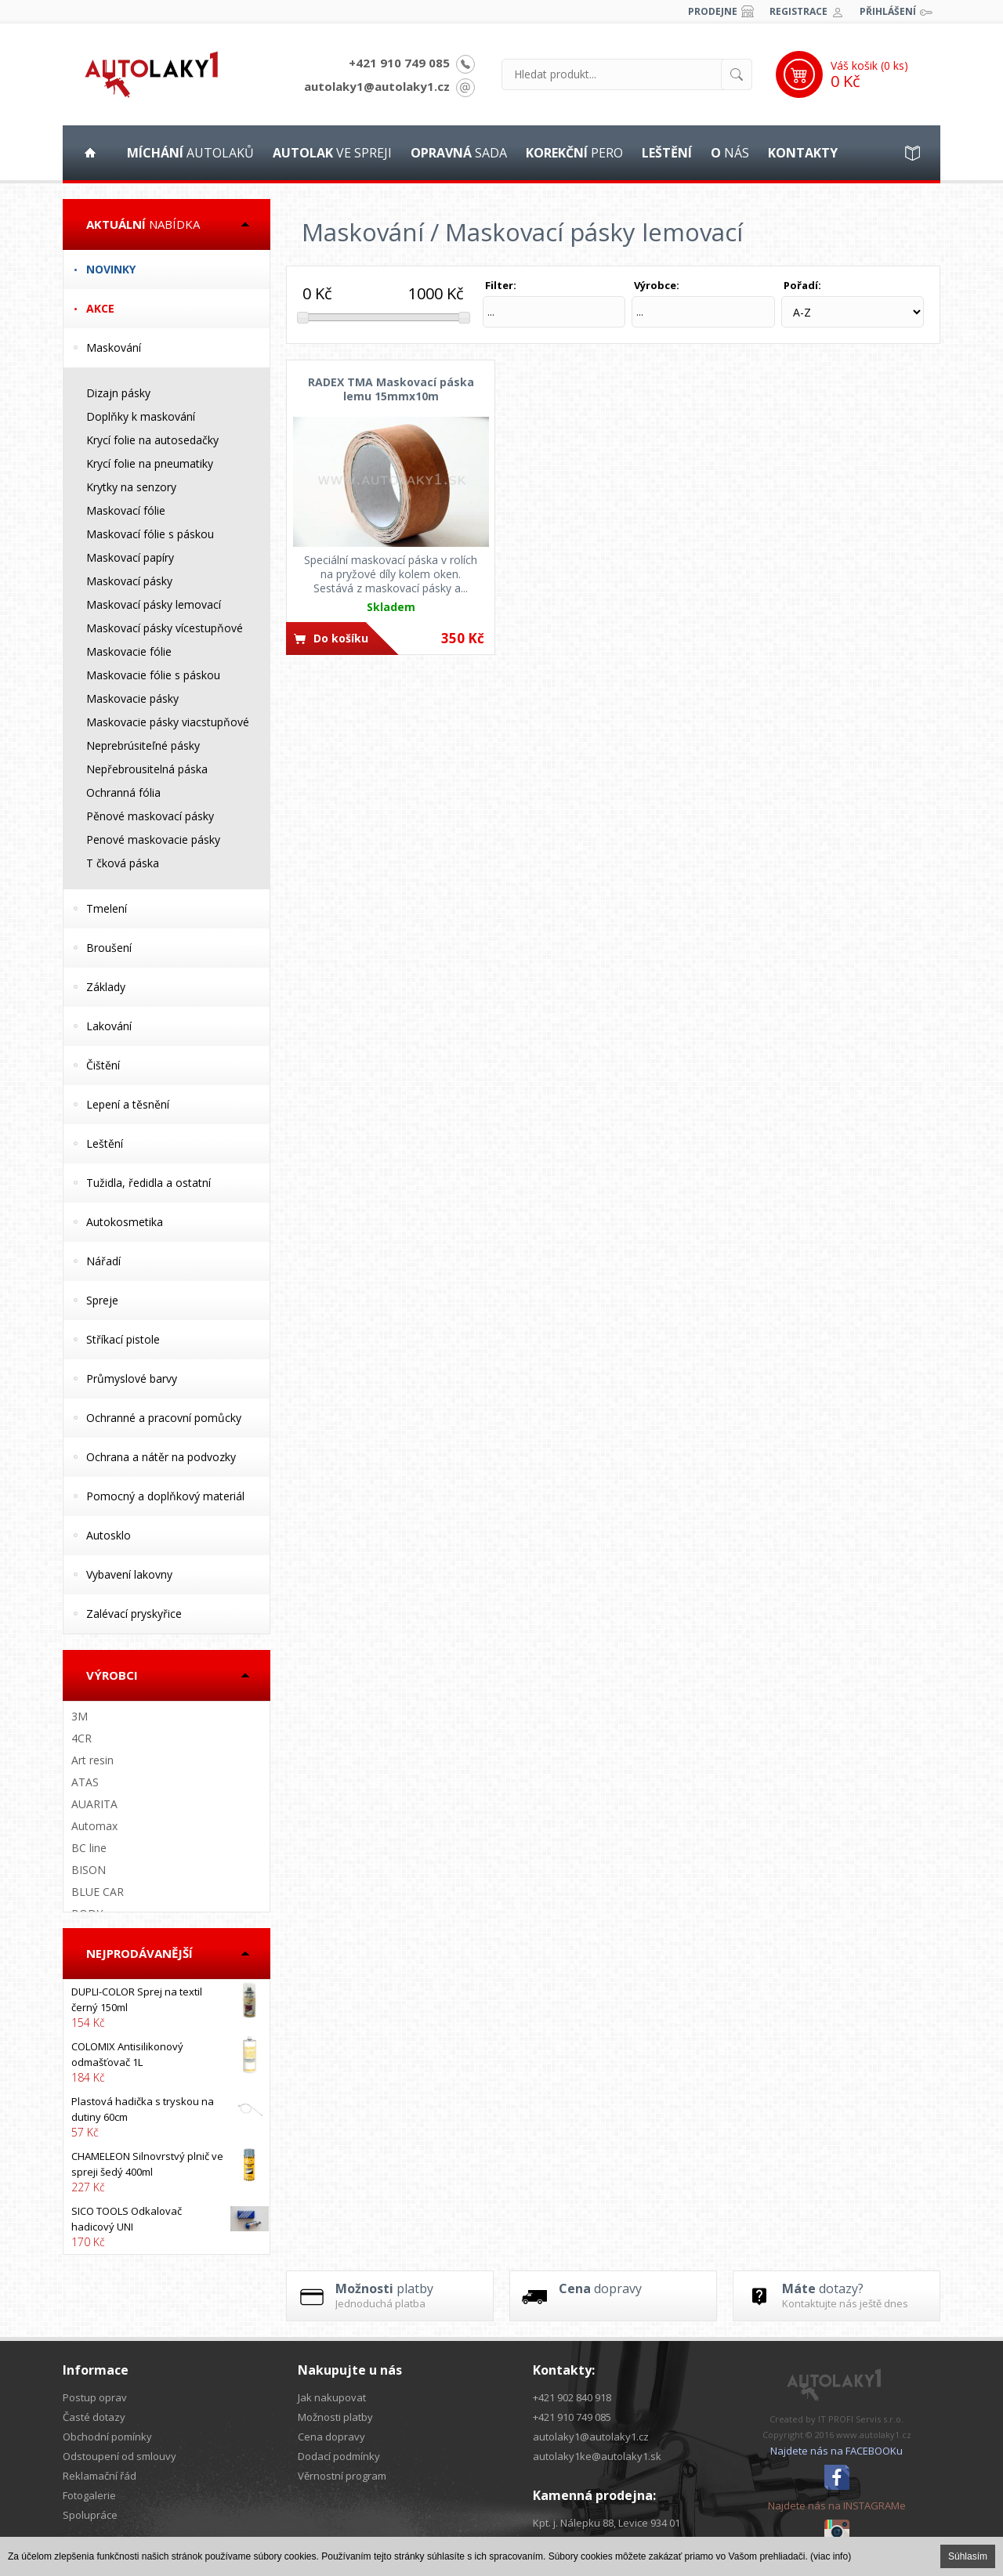 The height and width of the screenshot is (2576, 1003). I want to click on Ochrana a nátěr na podvozky, so click(161, 1456).